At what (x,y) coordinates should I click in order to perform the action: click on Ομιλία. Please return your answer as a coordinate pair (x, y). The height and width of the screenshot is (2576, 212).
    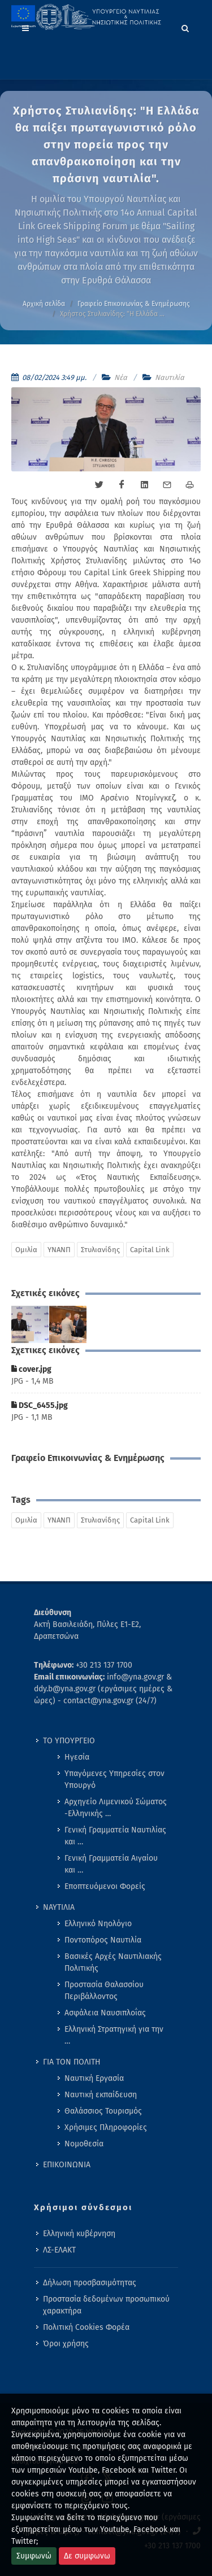
    Looking at the image, I should click on (26, 1249).